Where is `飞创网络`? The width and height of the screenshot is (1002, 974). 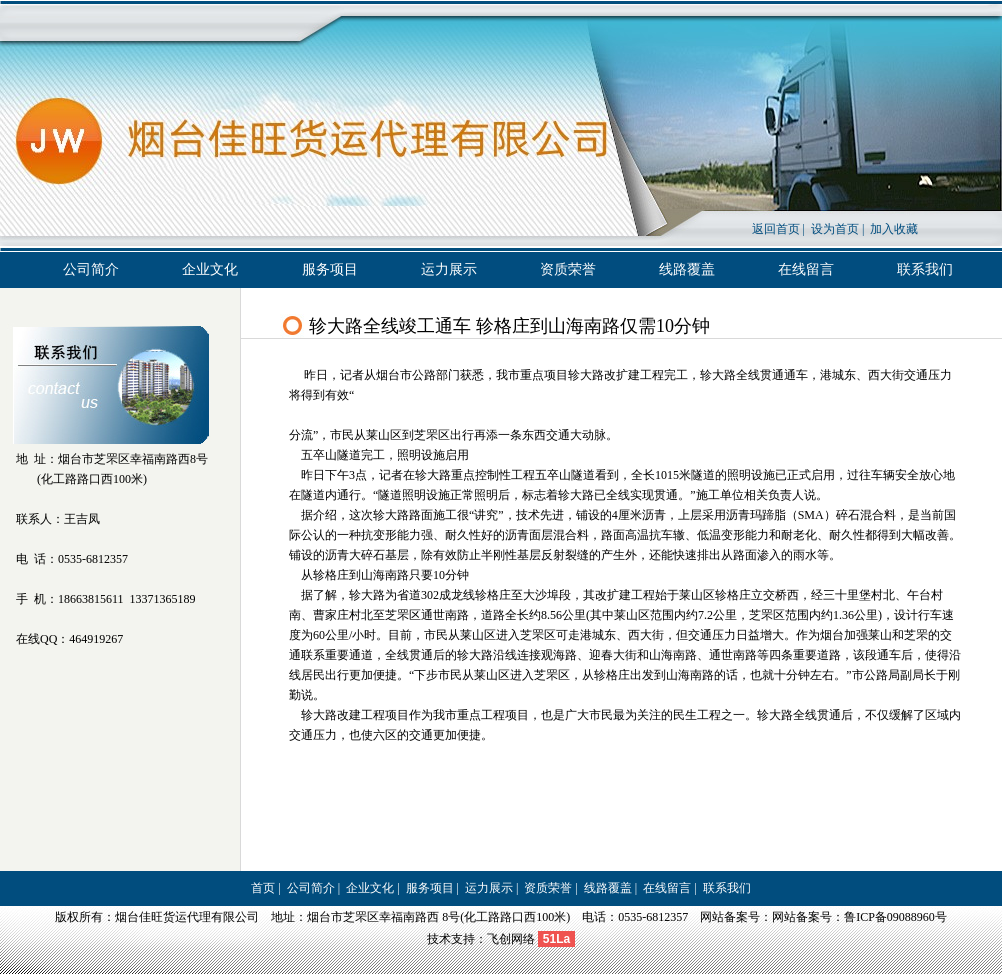
飞创网络 is located at coordinates (511, 939).